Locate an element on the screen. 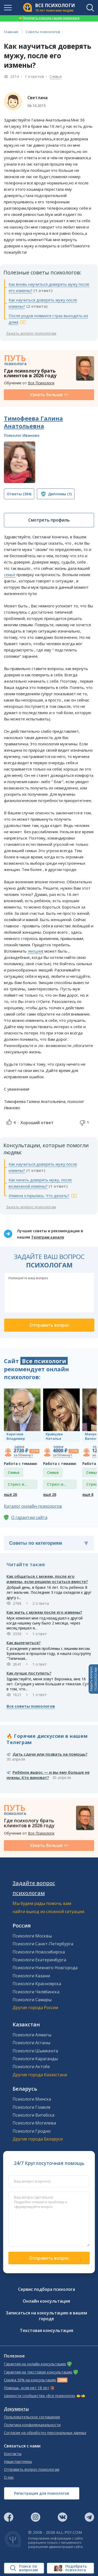 The image size is (98, 2576). Как вылечиться? is located at coordinates (24, 1642).